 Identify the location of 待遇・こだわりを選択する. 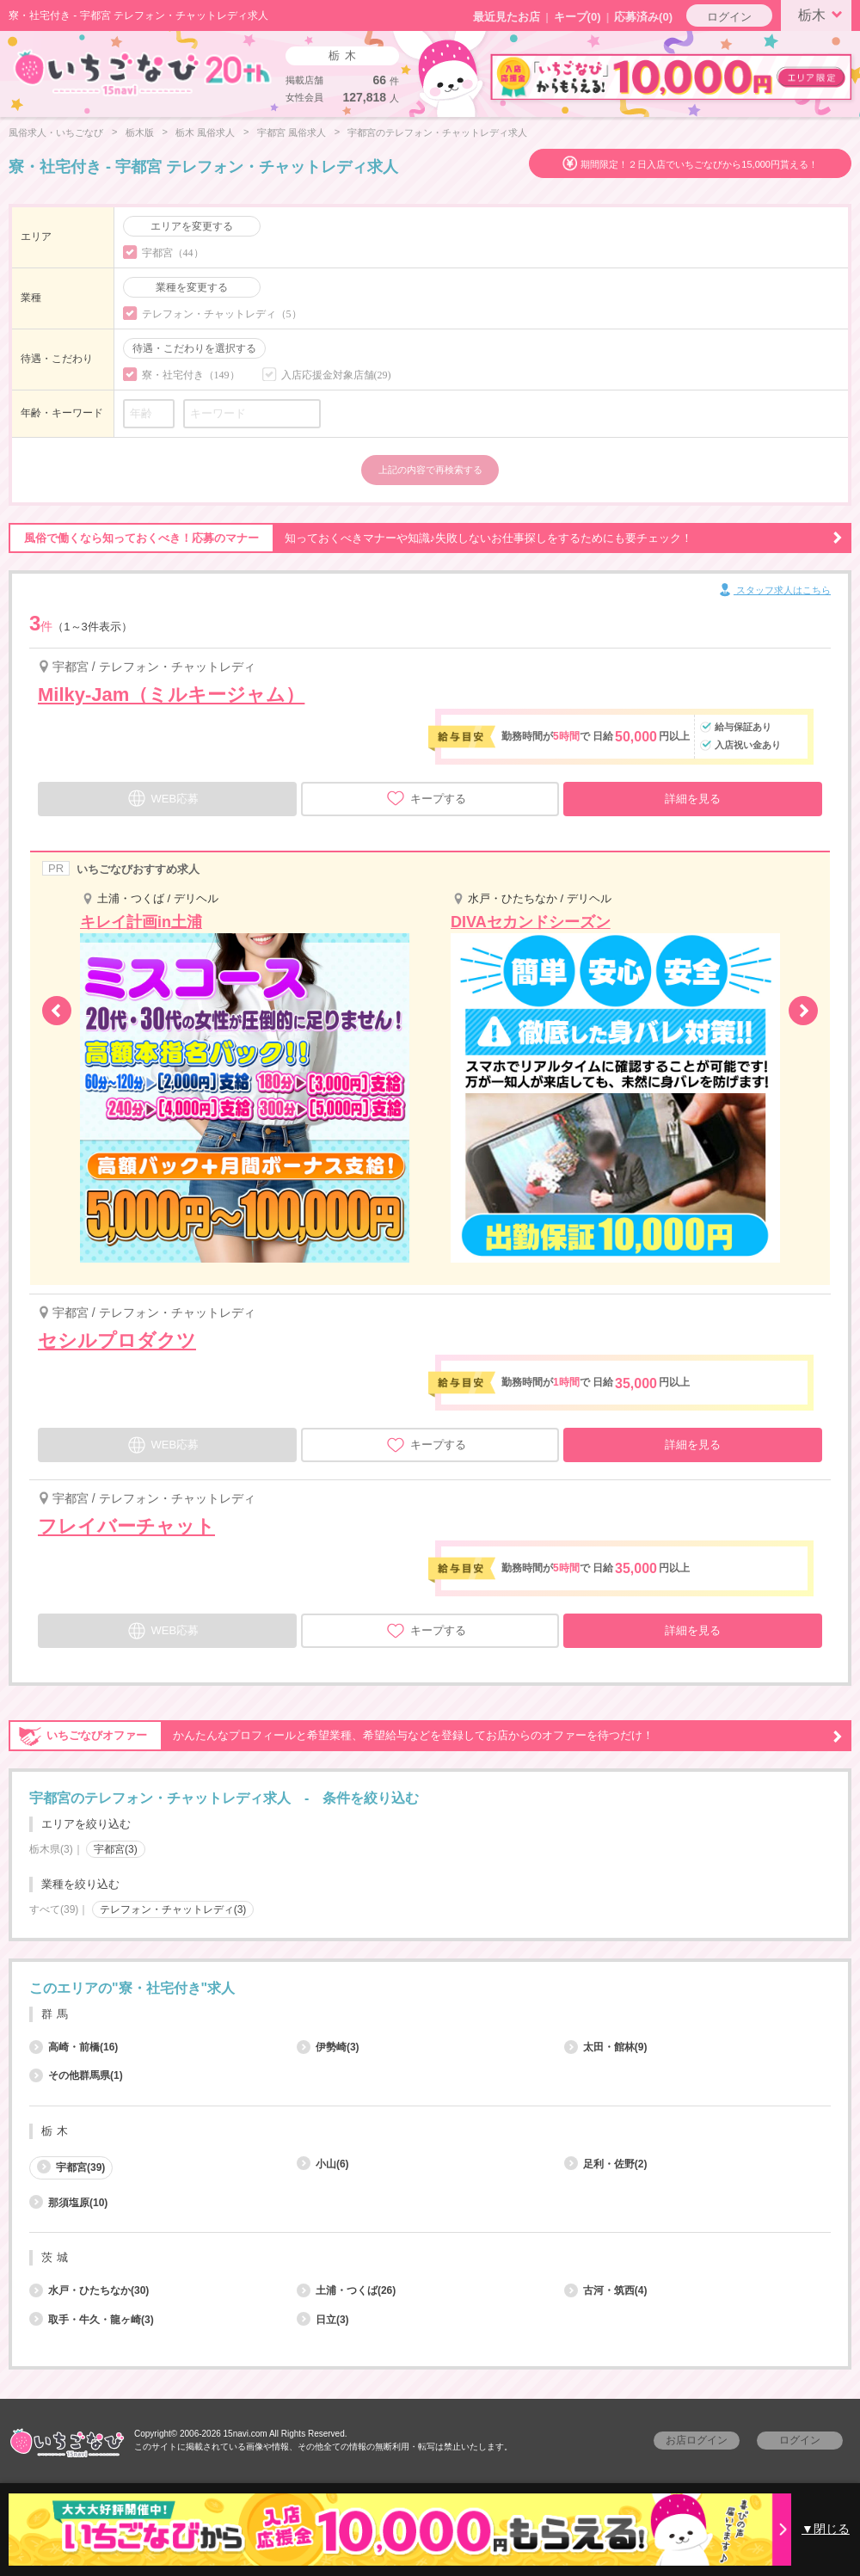
(194, 348).